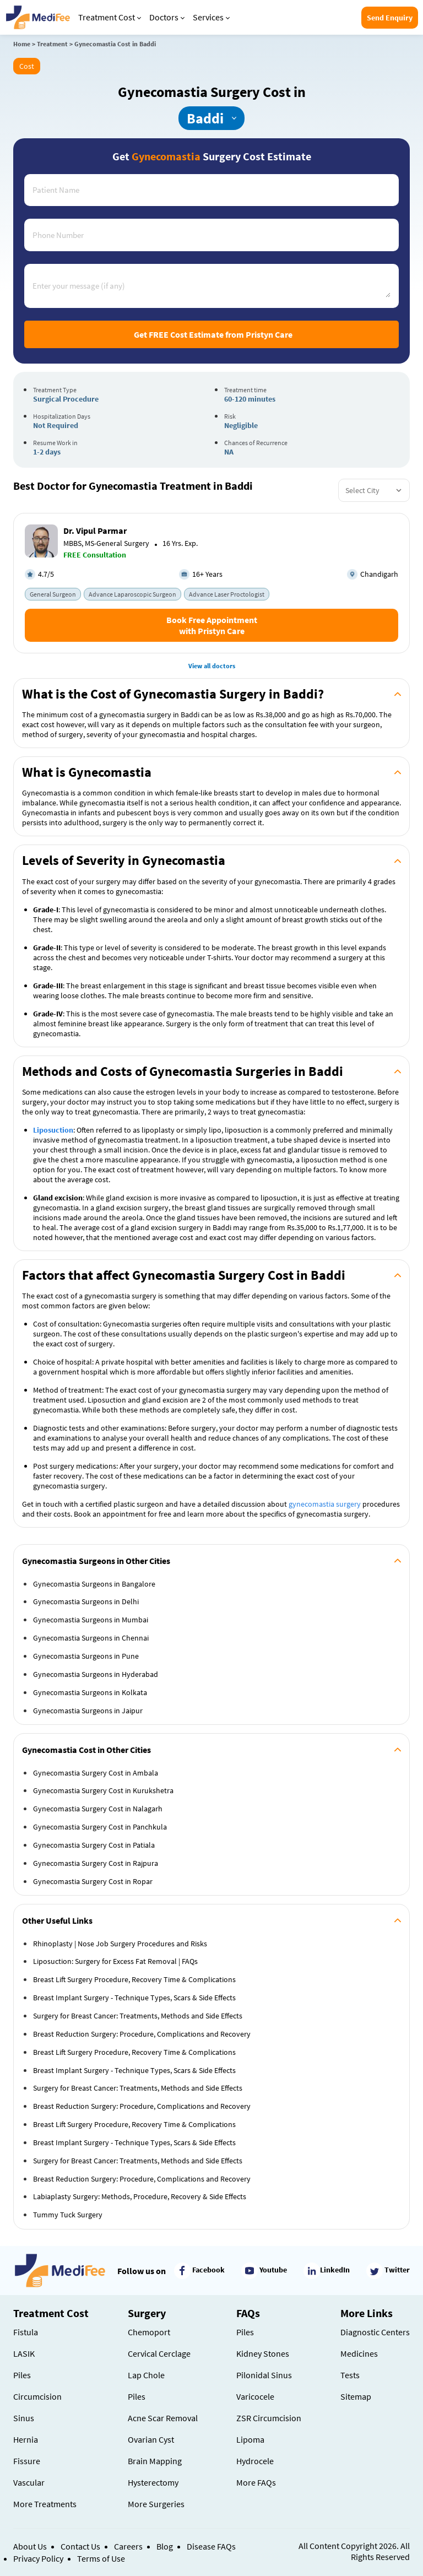 The image size is (423, 2576). I want to click on Sinus, so click(23, 2417).